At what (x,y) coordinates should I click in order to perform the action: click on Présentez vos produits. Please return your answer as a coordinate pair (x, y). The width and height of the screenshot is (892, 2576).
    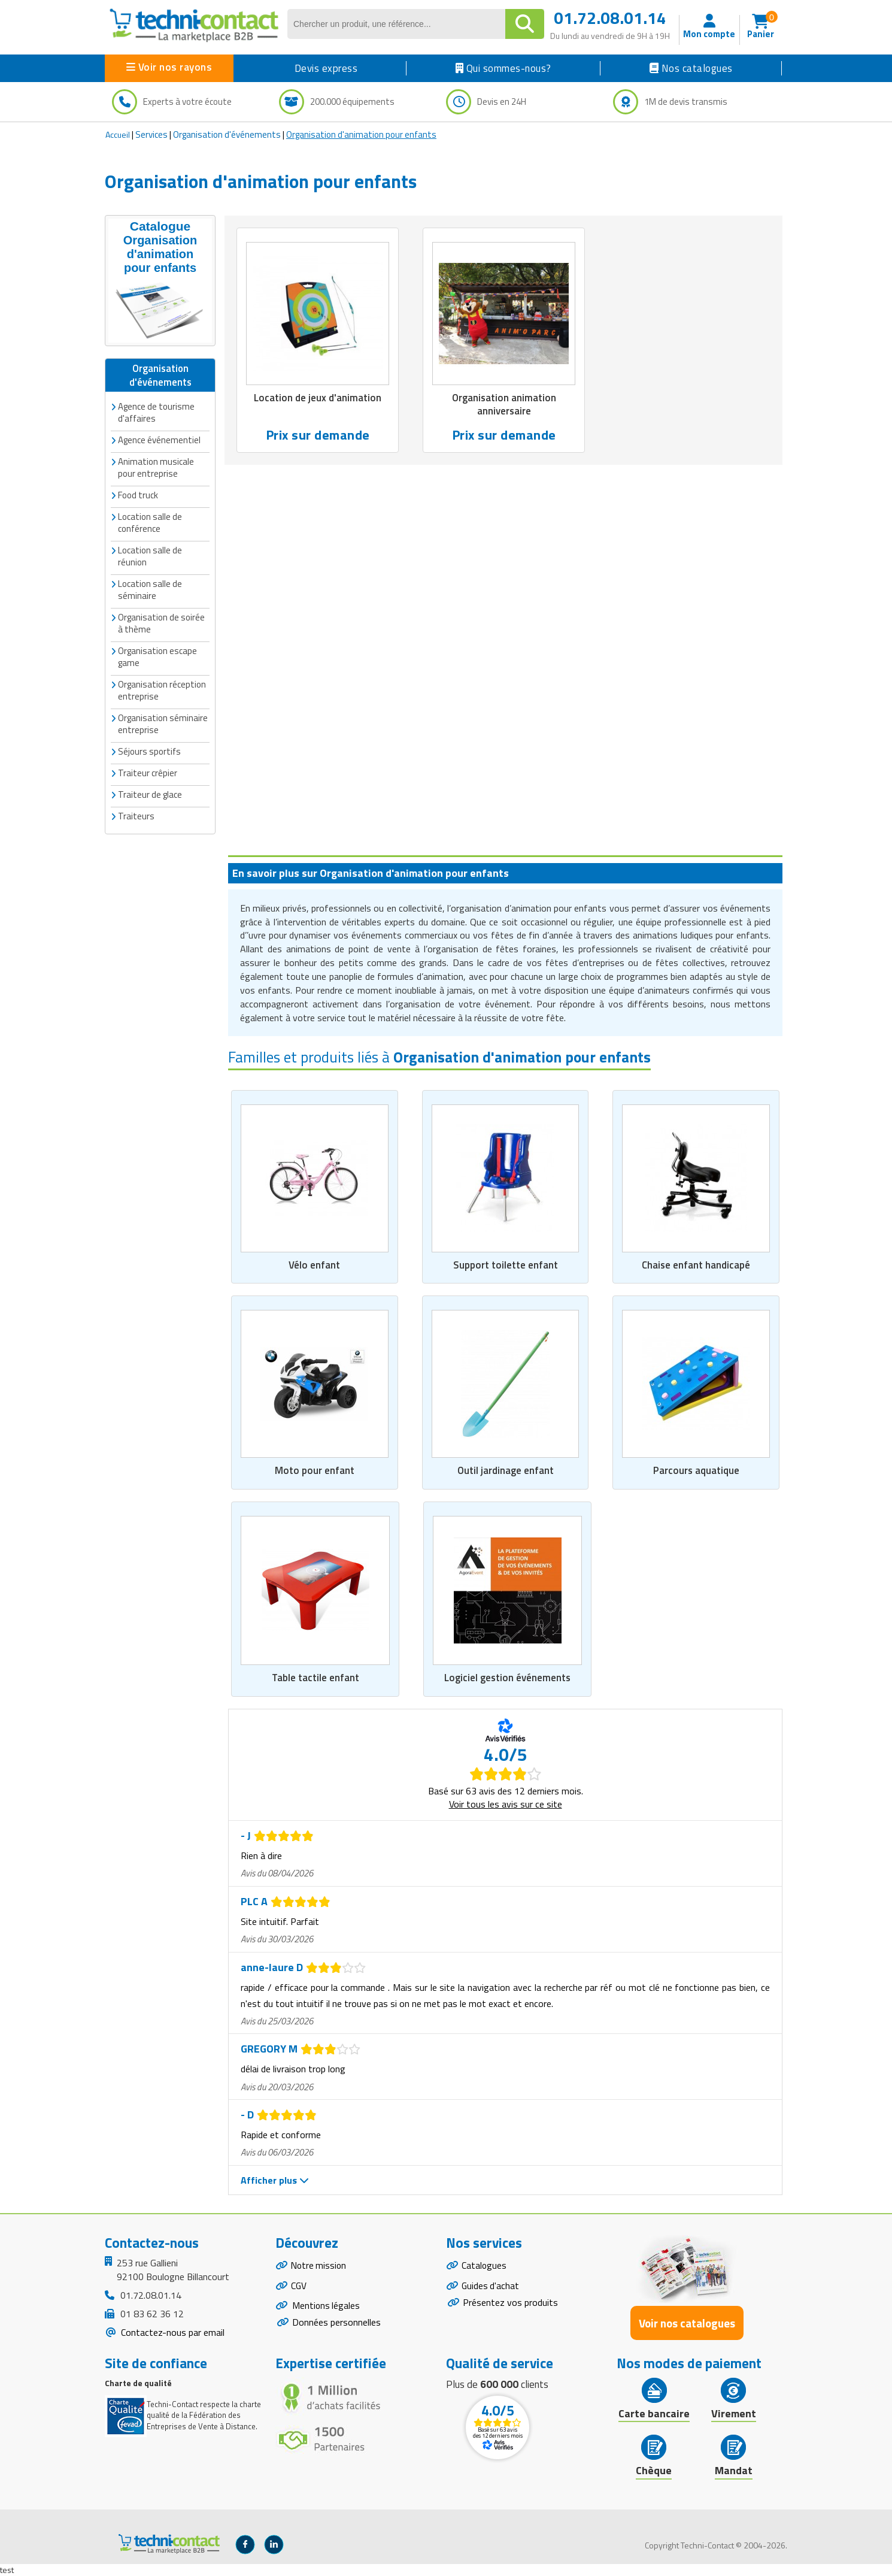
    Looking at the image, I should click on (510, 2303).